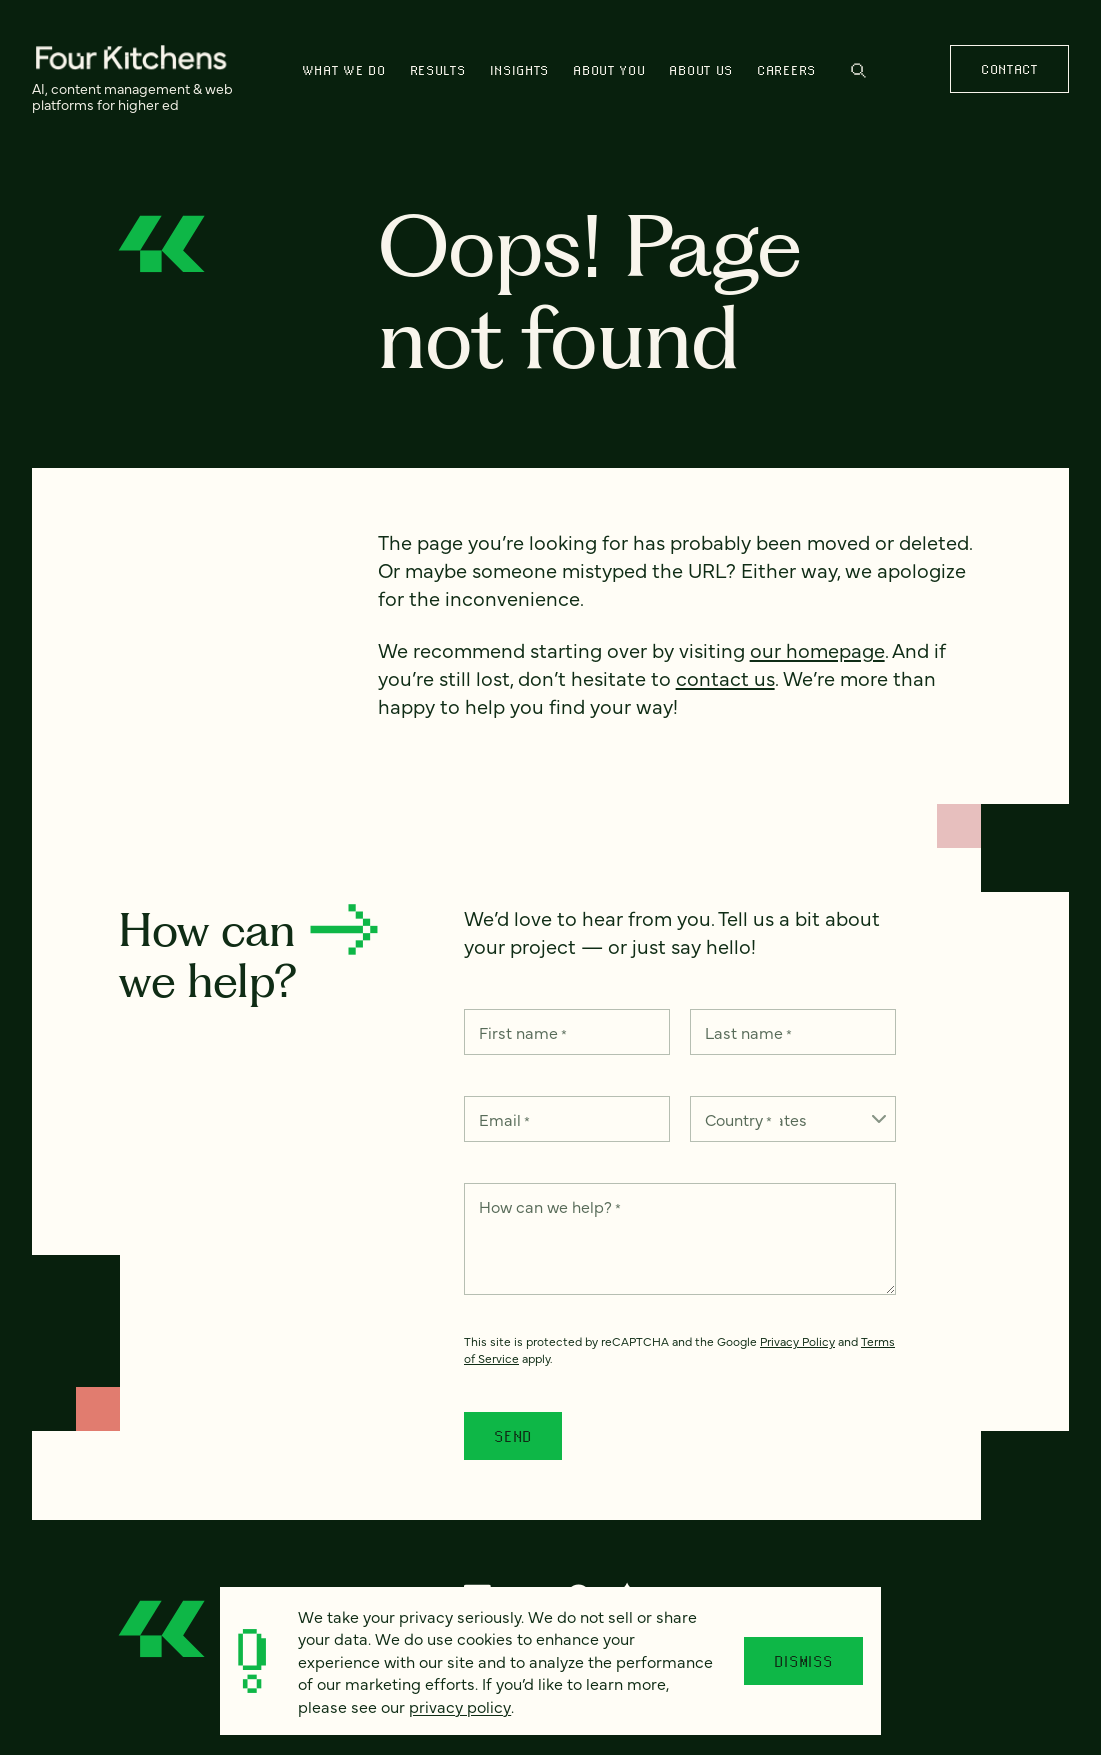  Describe the element at coordinates (520, 70) in the screenshot. I see `Insights` at that location.